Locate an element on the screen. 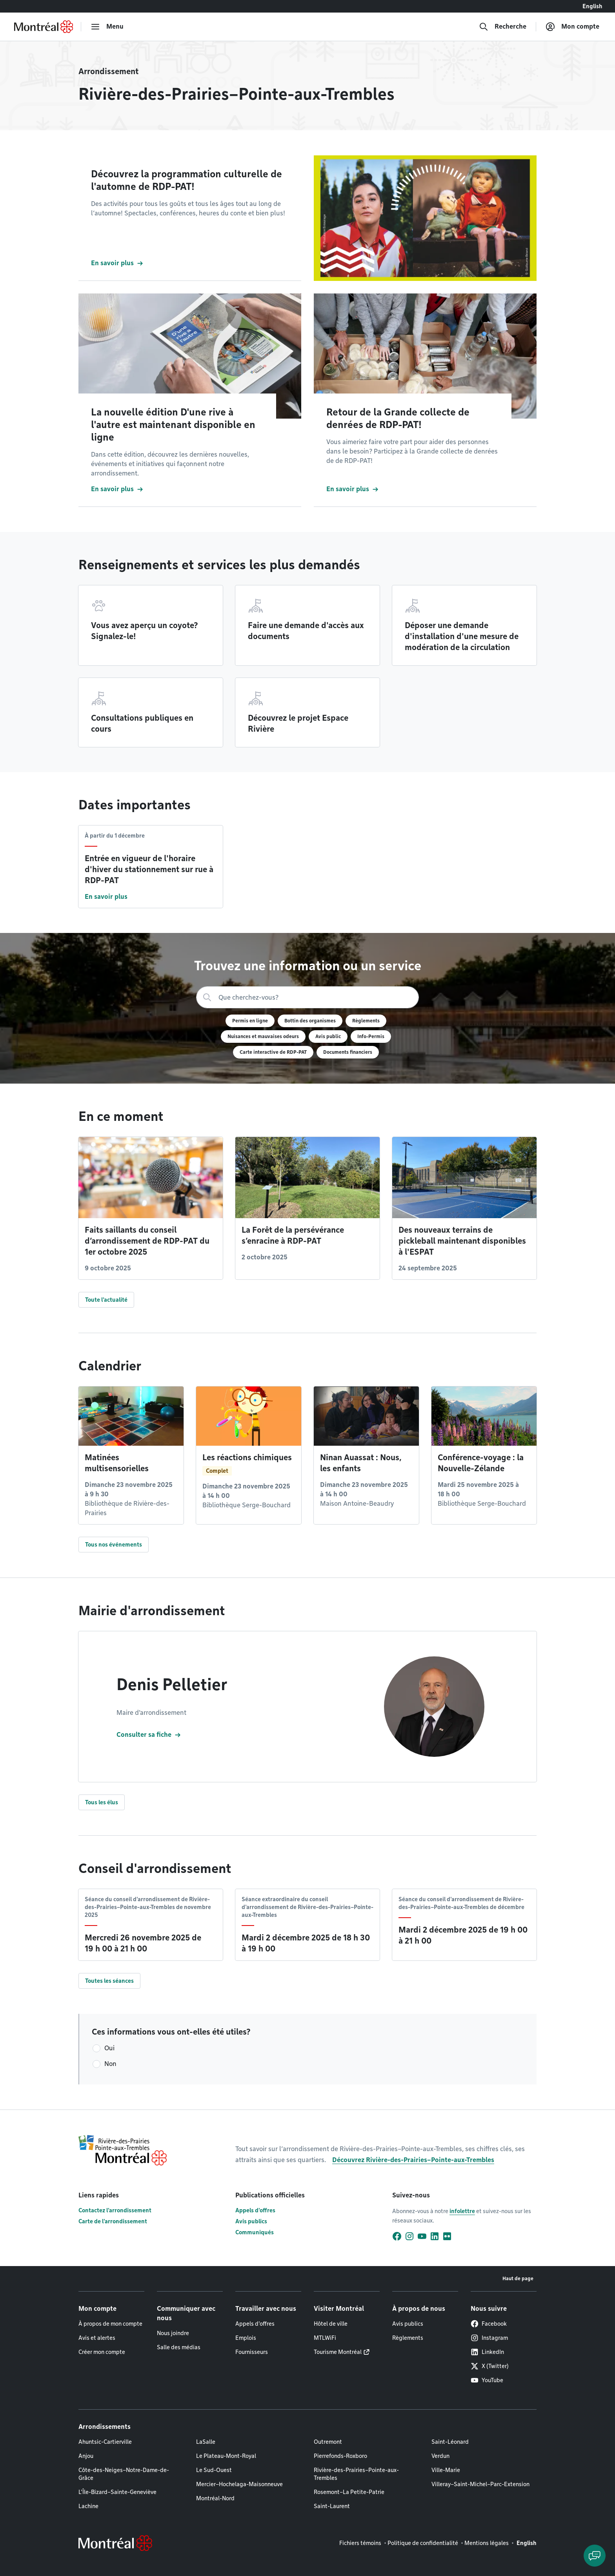 The image size is (615, 2576). Montréal-Nord is located at coordinates (215, 2498).